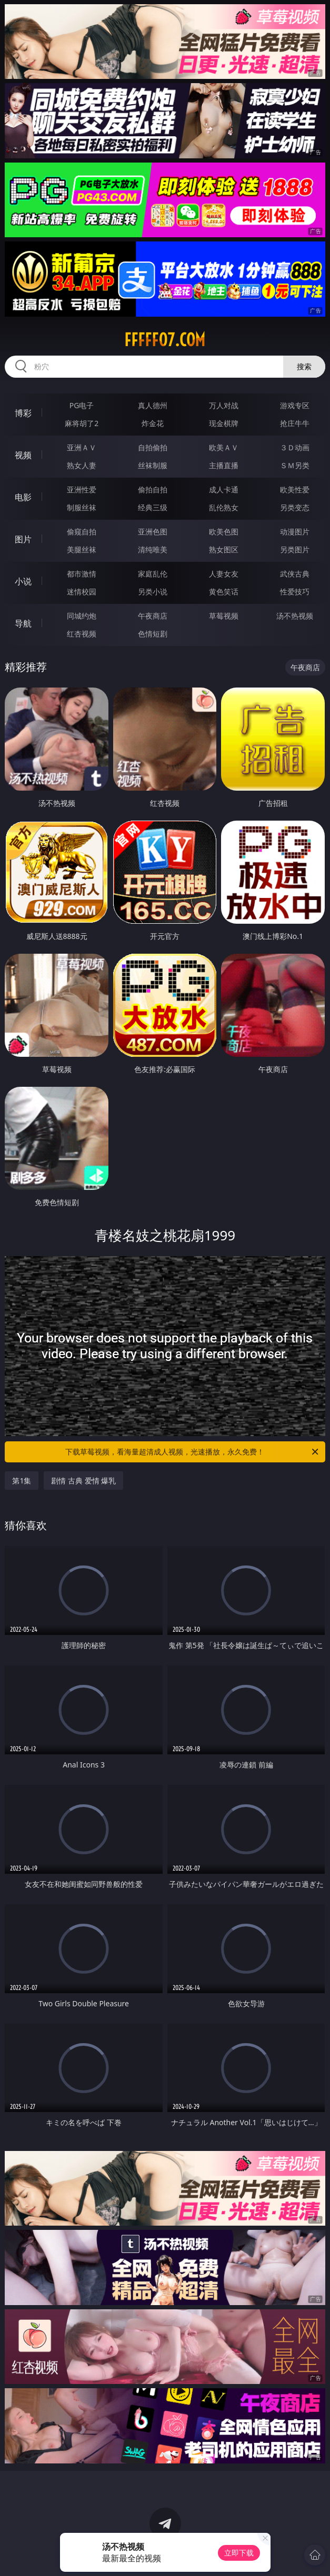 The height and width of the screenshot is (2576, 330). Describe the element at coordinates (81, 532) in the screenshot. I see `偷窥自拍` at that location.